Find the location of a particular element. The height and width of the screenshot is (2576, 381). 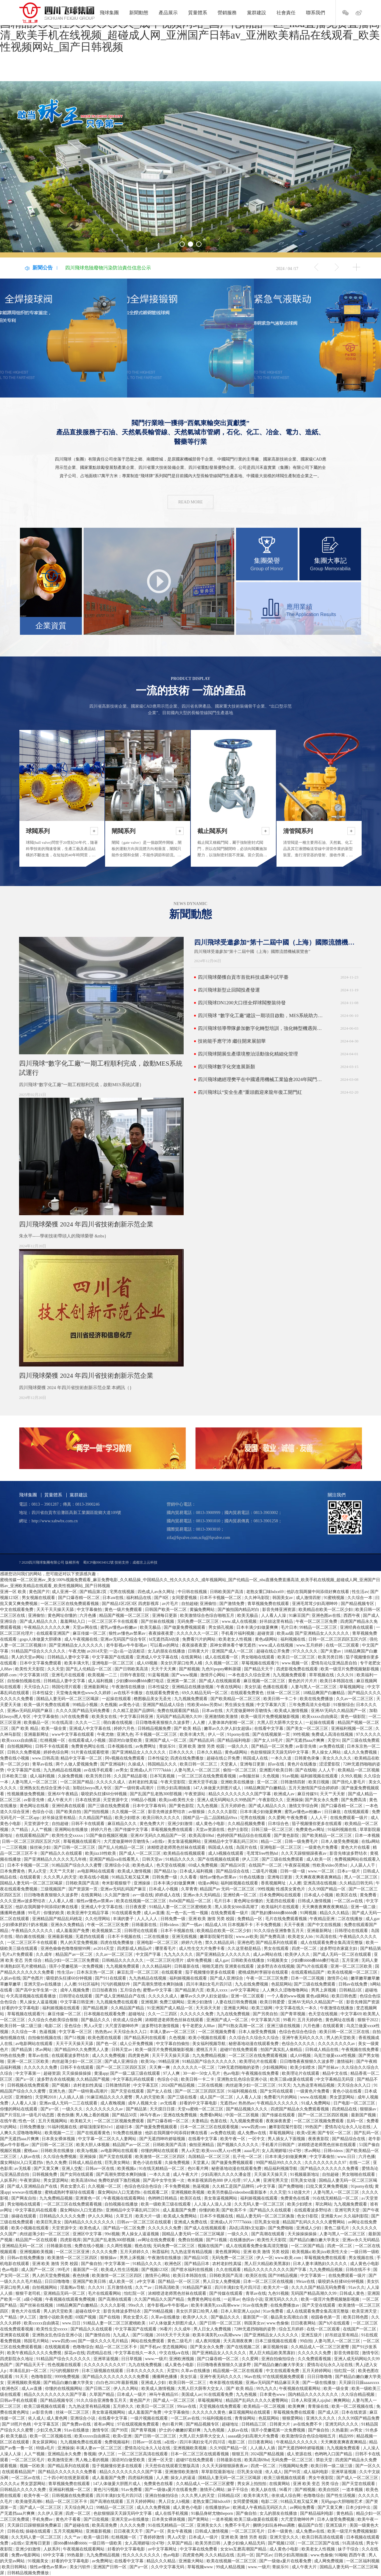

欧美日韩一卡二卡 is located at coordinates (280, 1699).